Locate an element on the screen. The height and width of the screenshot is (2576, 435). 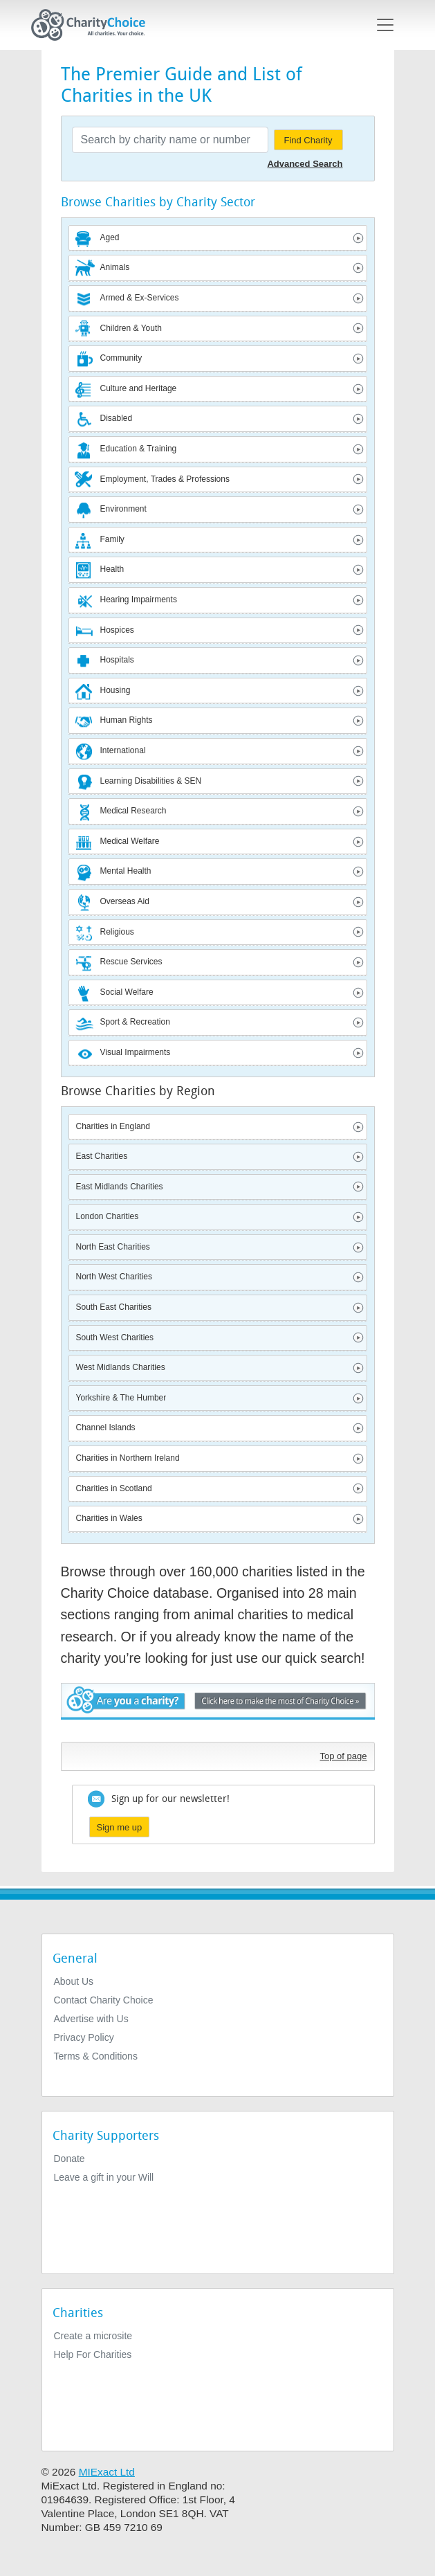
Overseas Aid is located at coordinates (124, 901).